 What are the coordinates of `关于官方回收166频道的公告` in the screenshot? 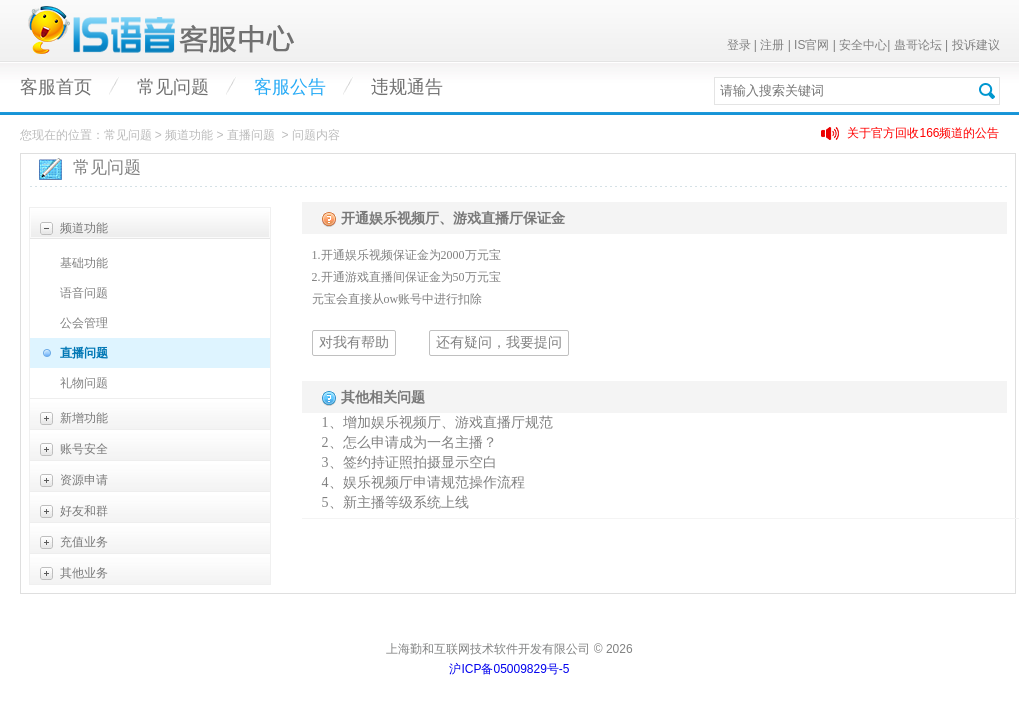 It's located at (923, 133).